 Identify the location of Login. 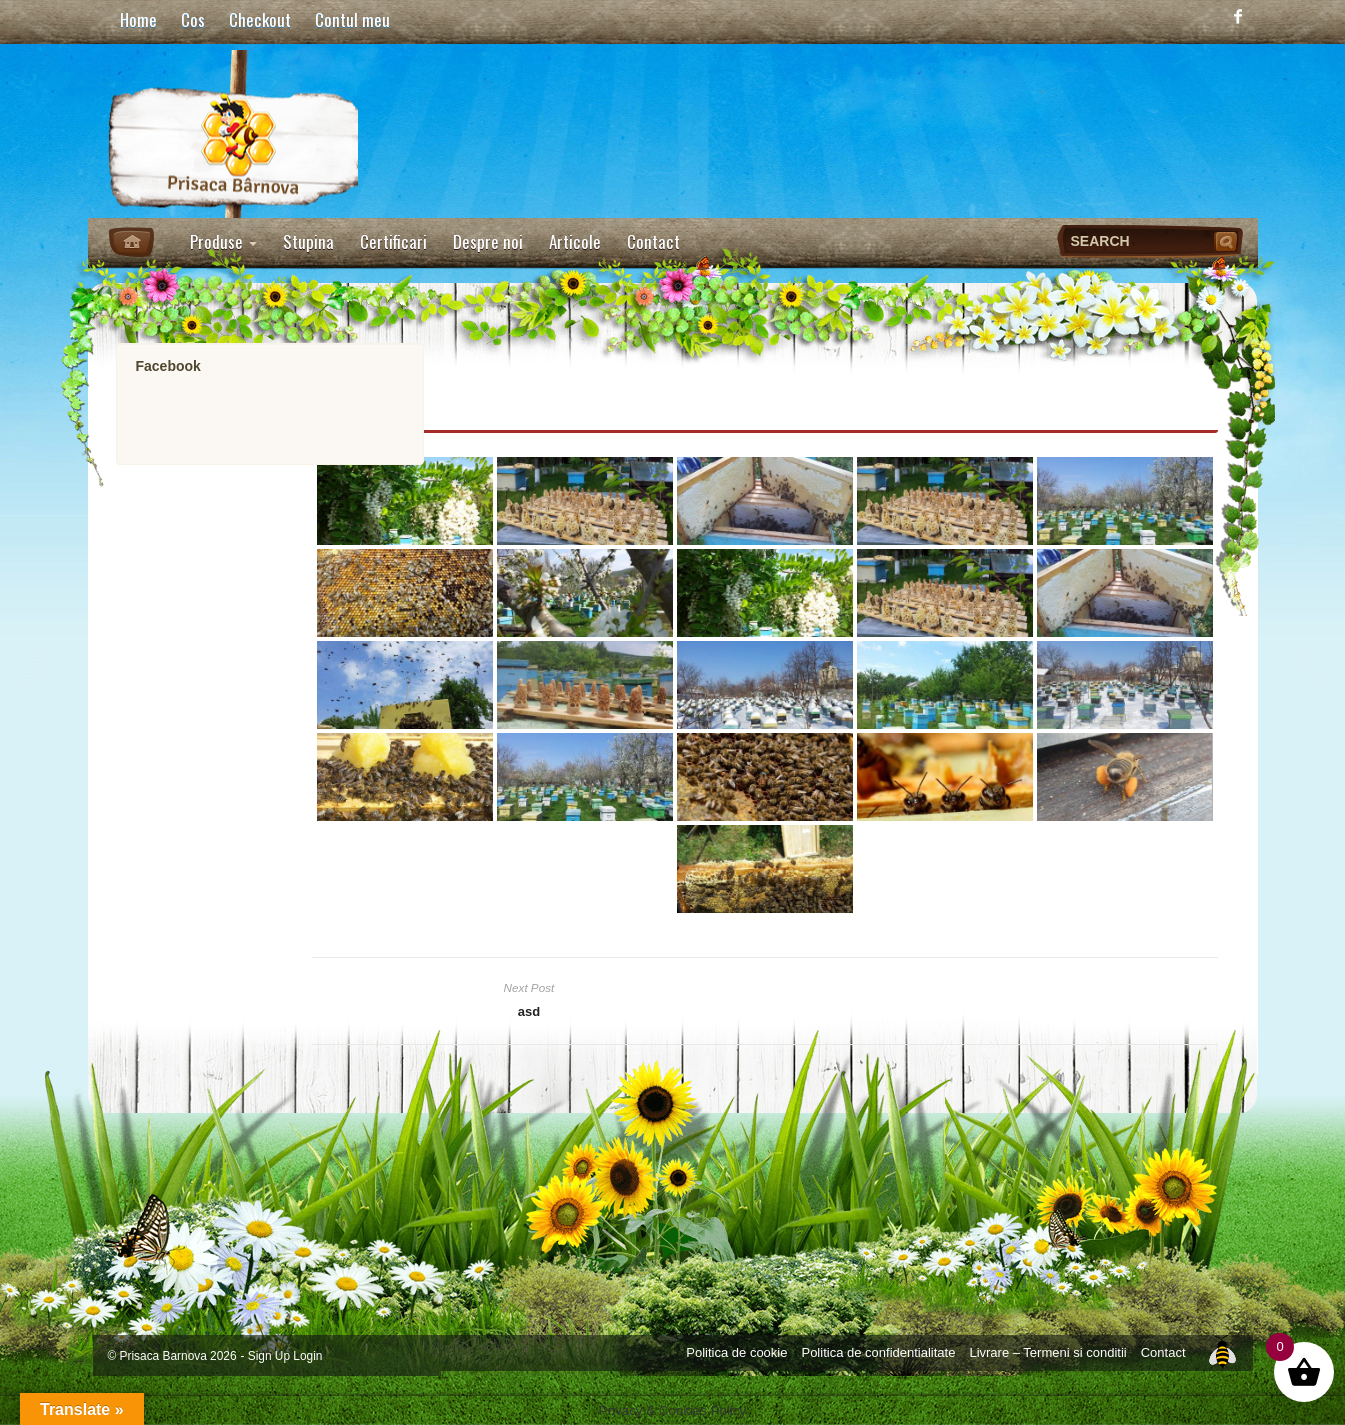
(307, 1356).